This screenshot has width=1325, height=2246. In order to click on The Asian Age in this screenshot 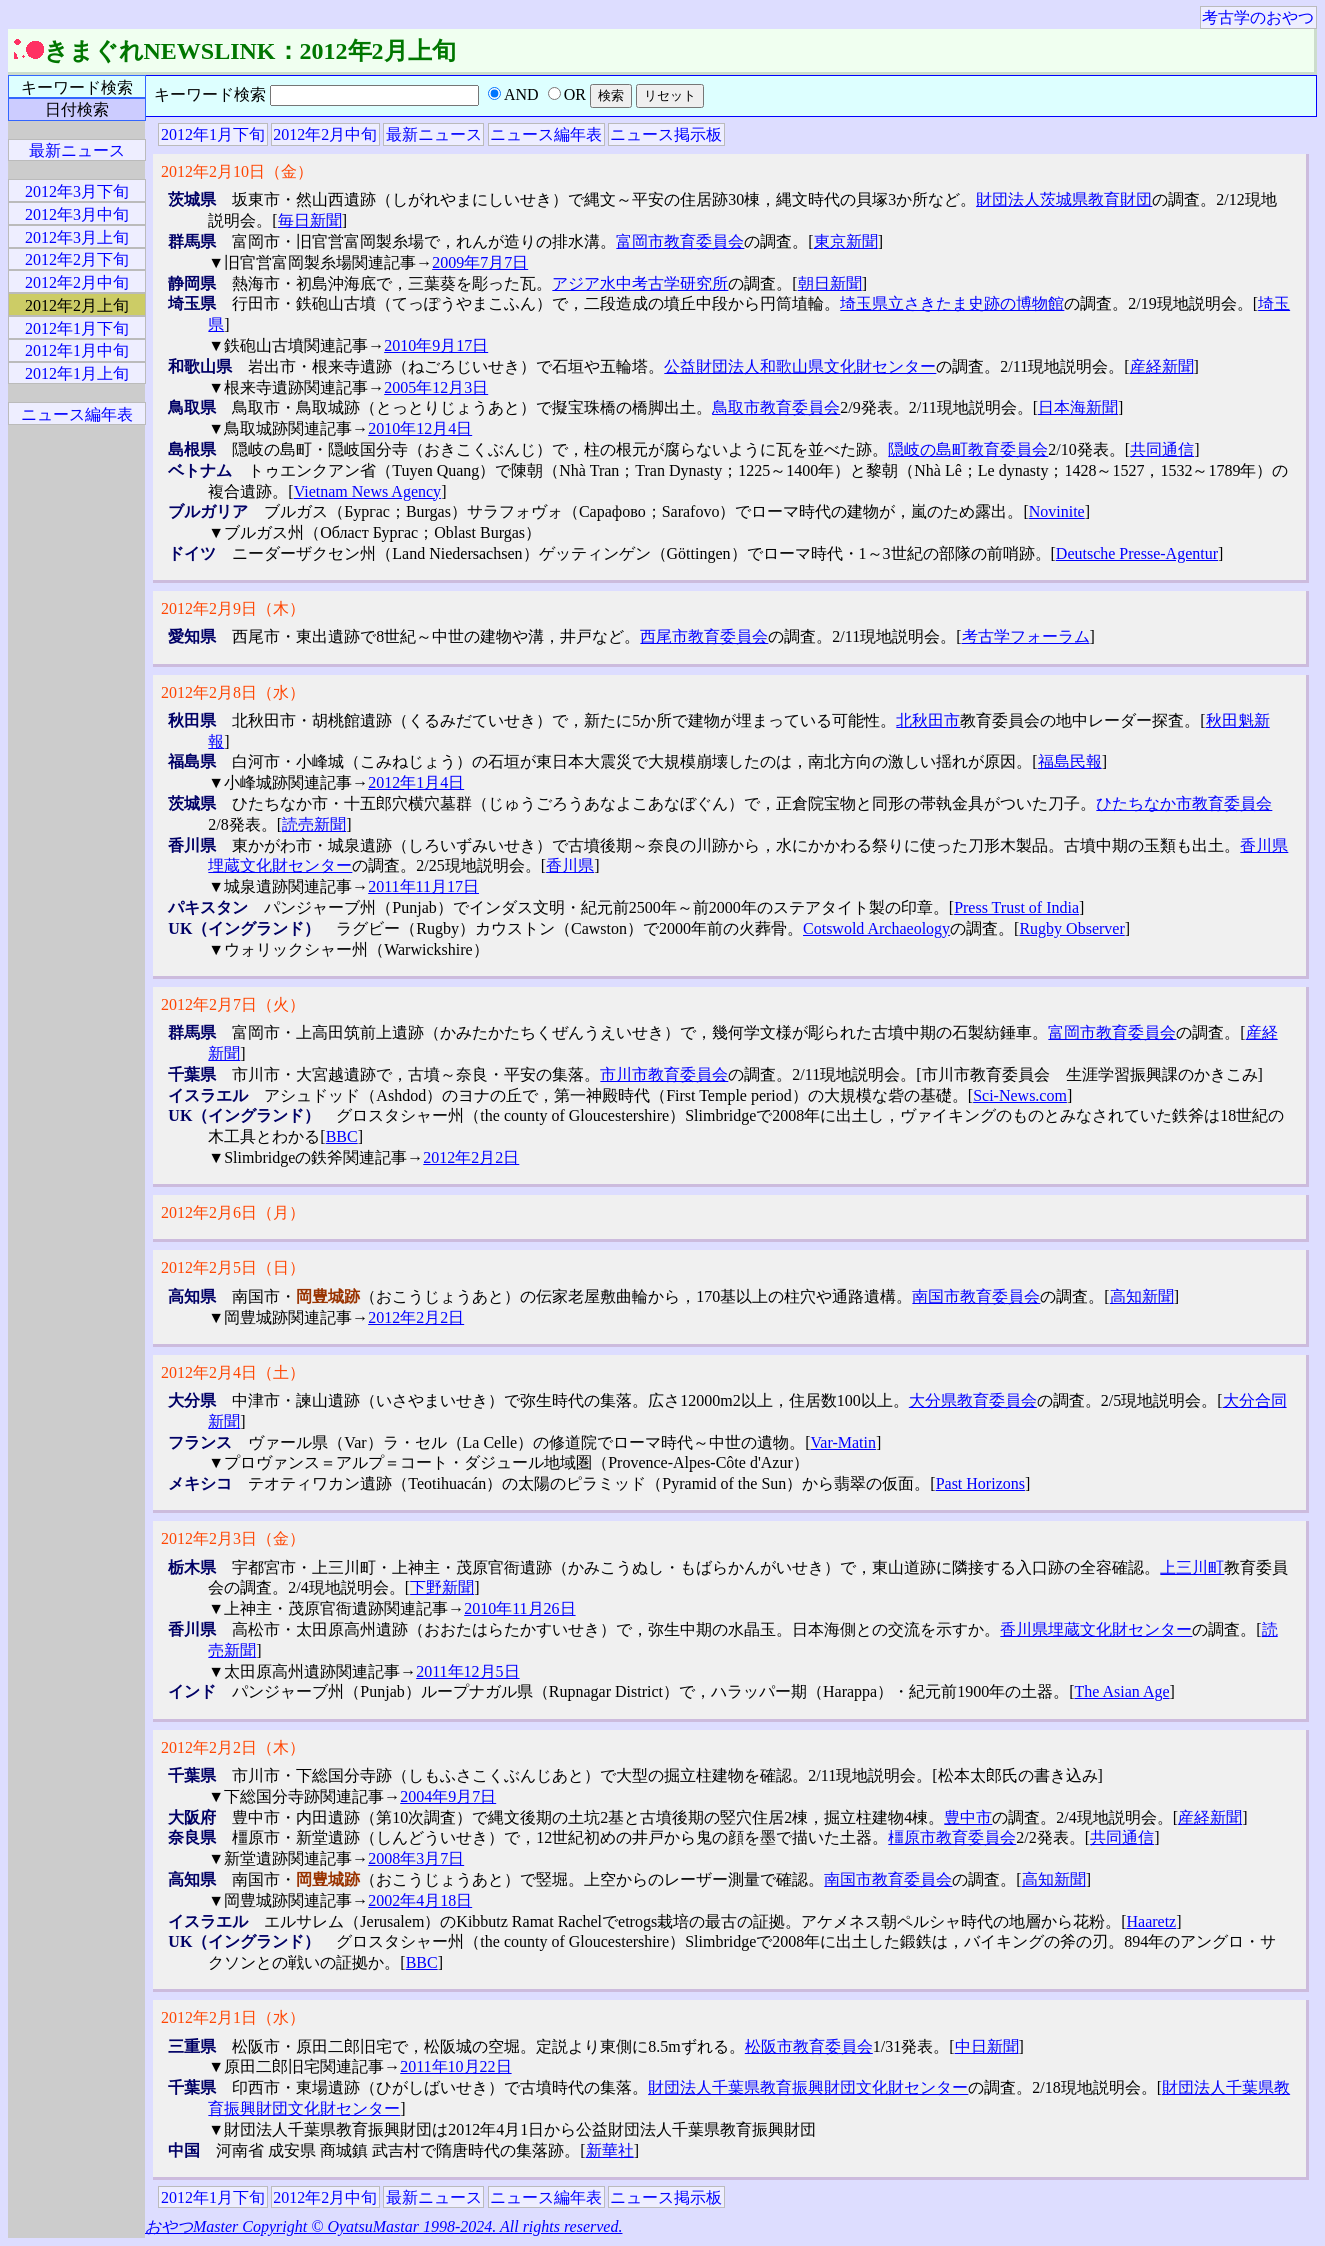, I will do `click(1122, 1691)`.